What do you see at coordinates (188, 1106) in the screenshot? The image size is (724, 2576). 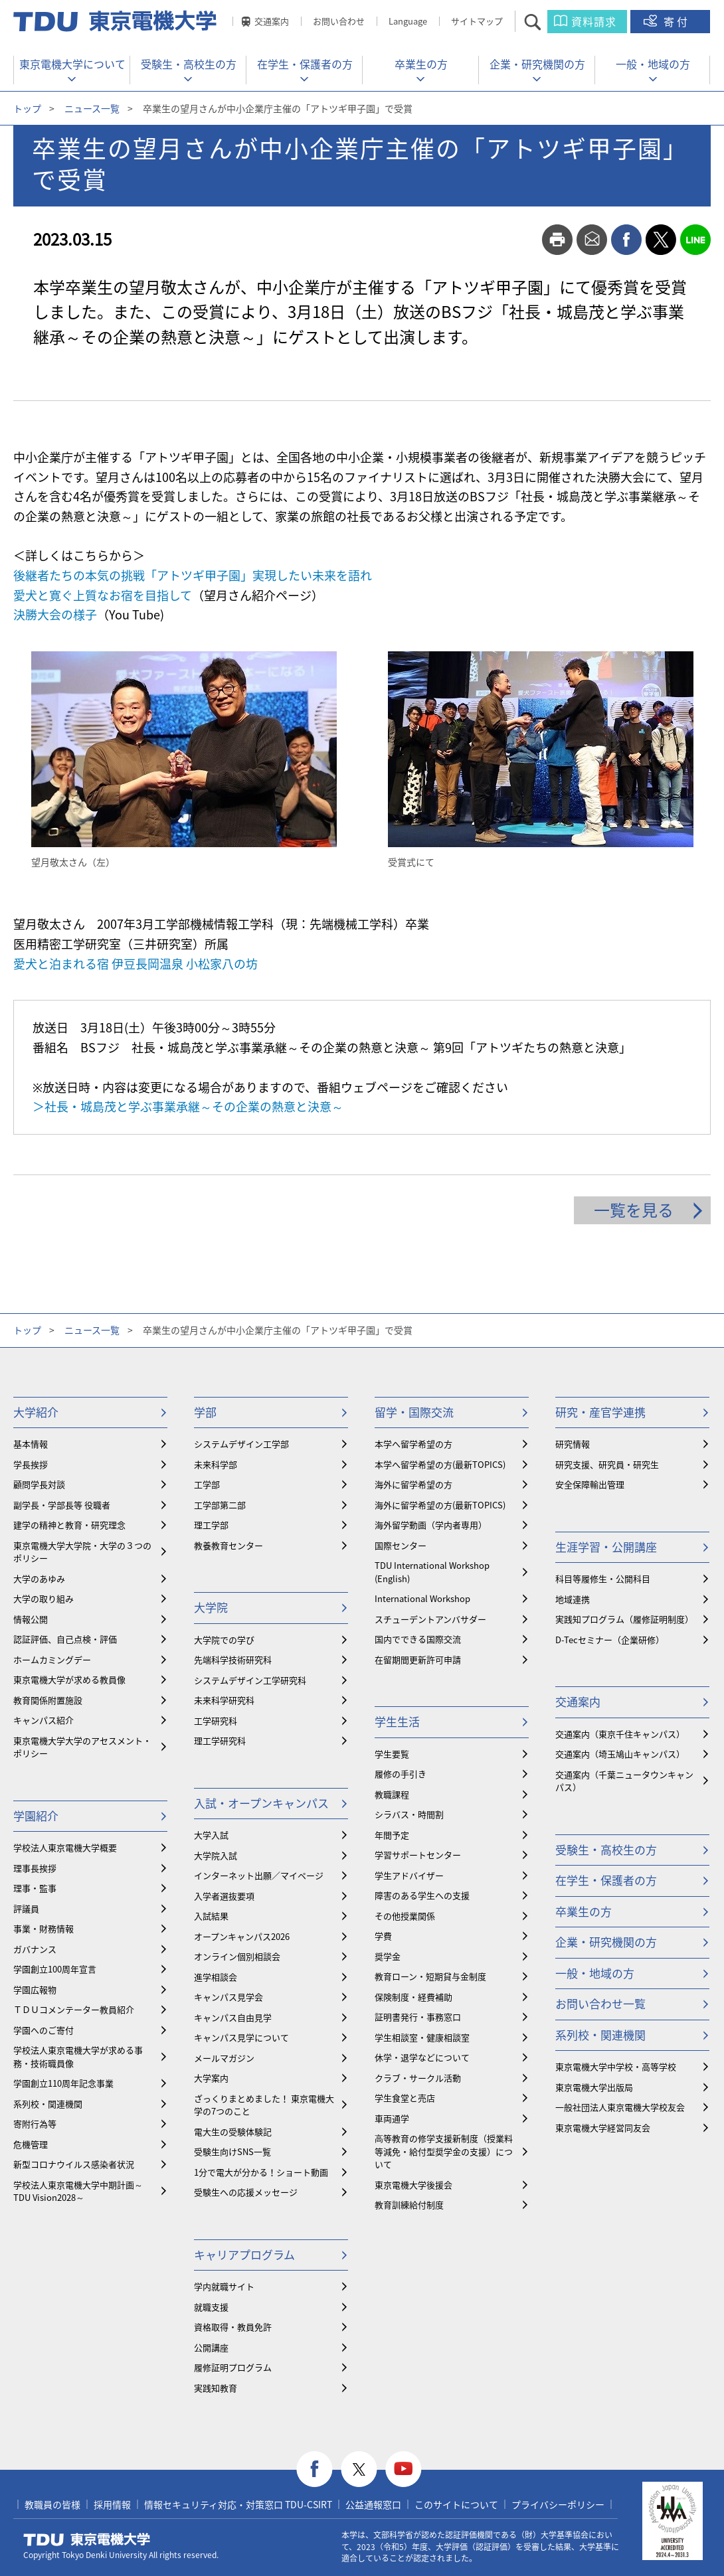 I see `＞社長・城島茂と学ぶ事業承継～その企業の熱意と決意～` at bounding box center [188, 1106].